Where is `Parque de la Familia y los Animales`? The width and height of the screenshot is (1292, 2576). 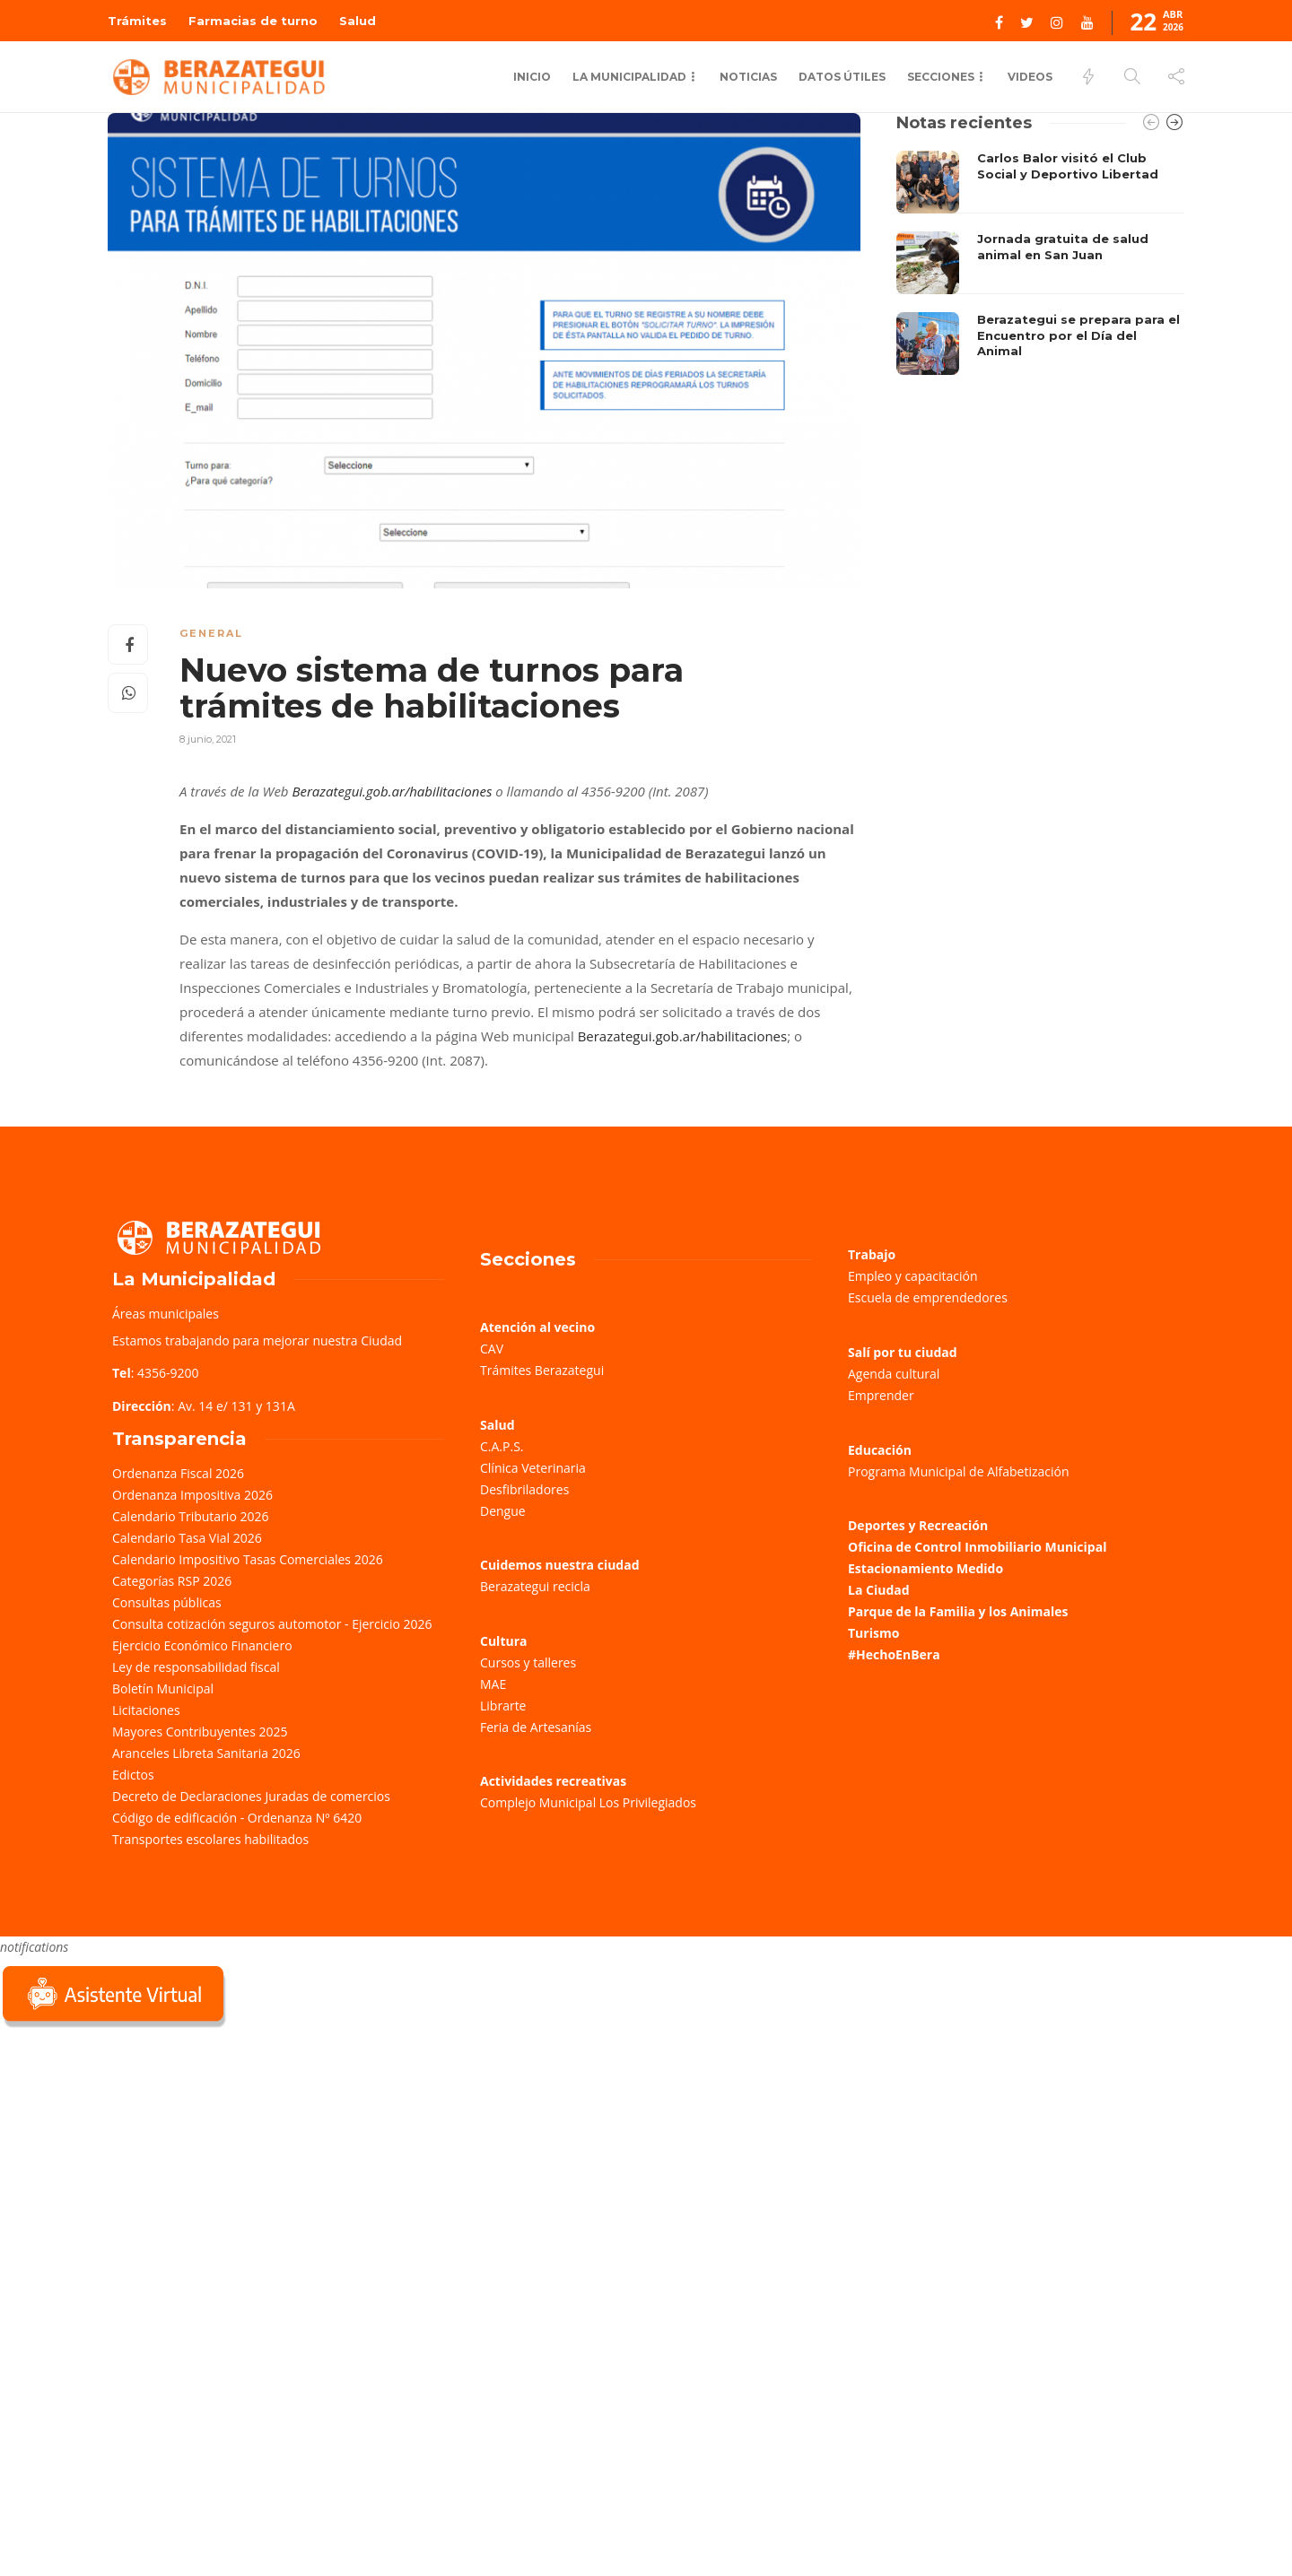 Parque de la Familia y los Animales is located at coordinates (958, 1611).